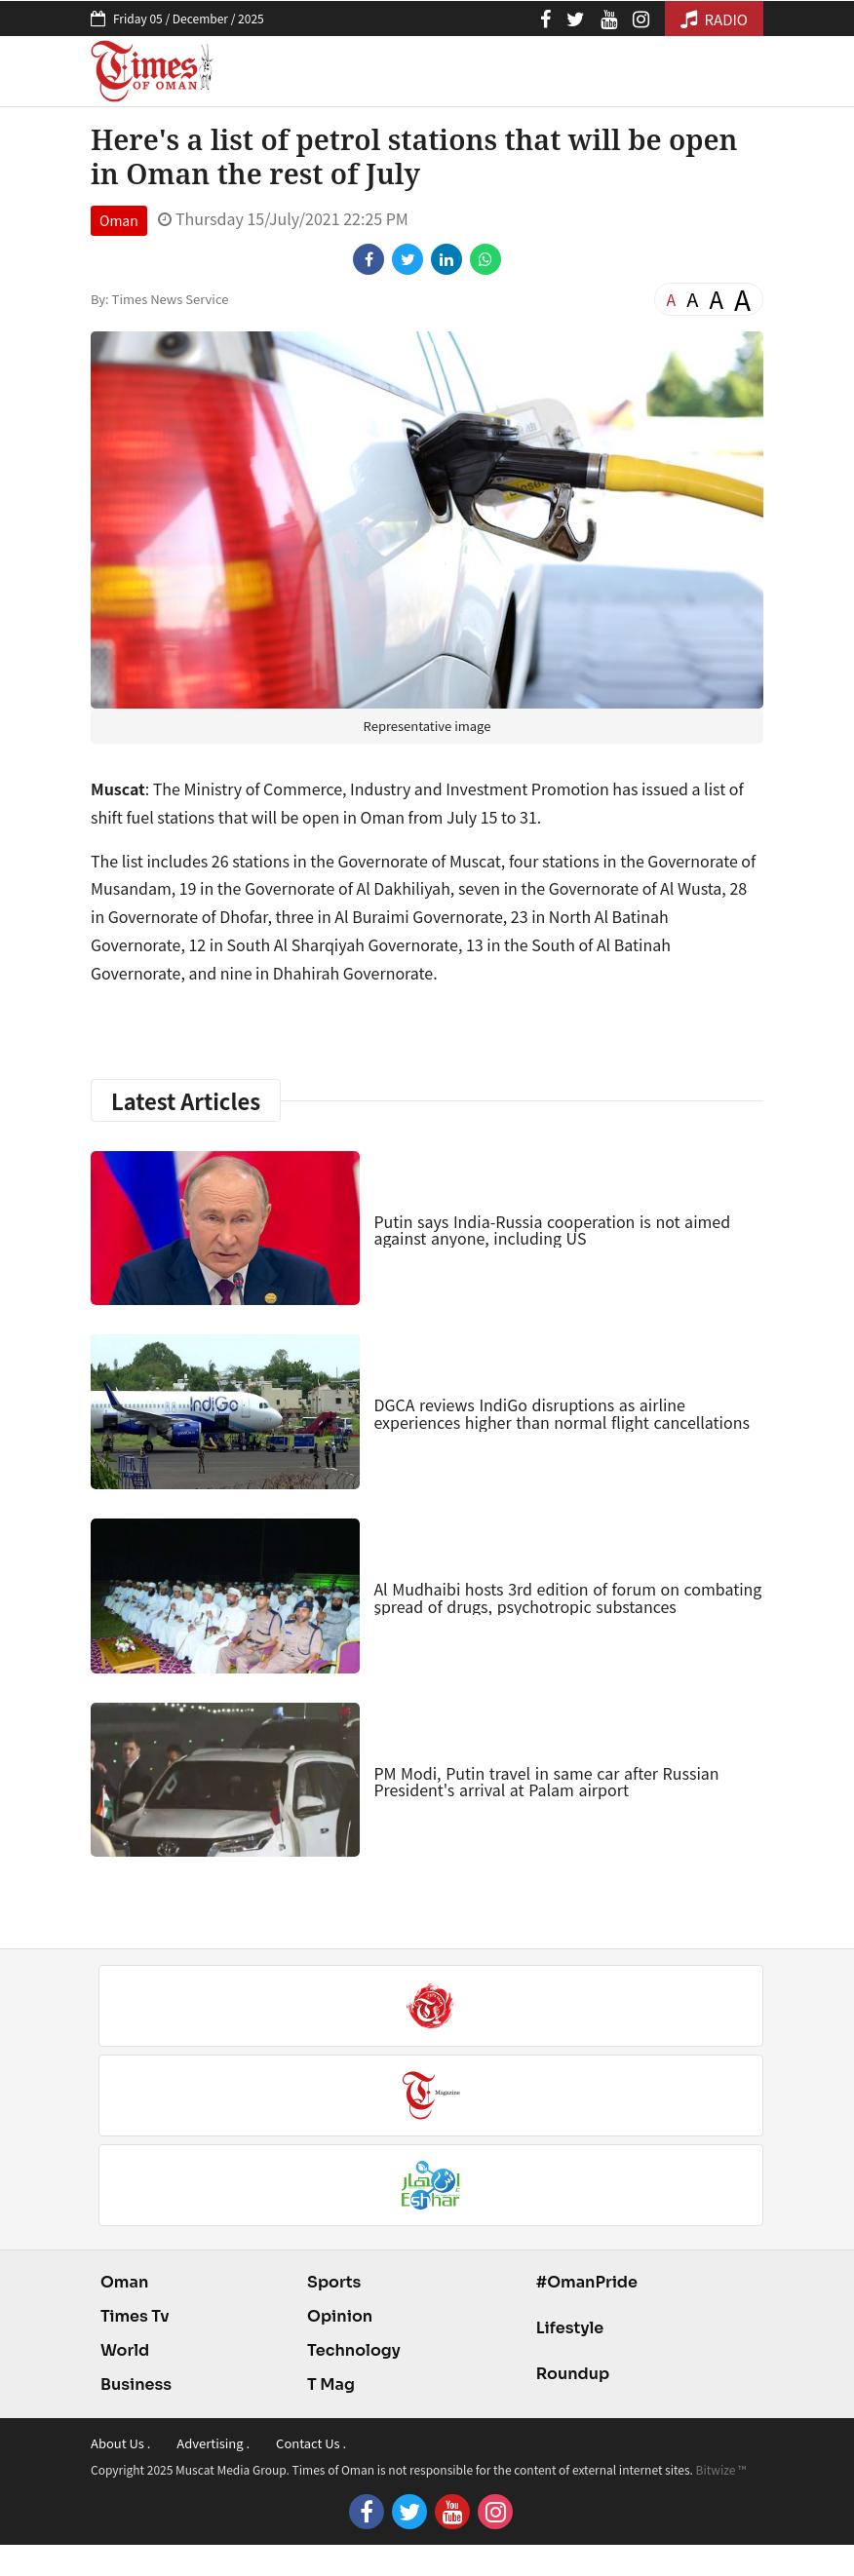 This screenshot has width=854, height=2576. I want to click on Opinion, so click(339, 2316).